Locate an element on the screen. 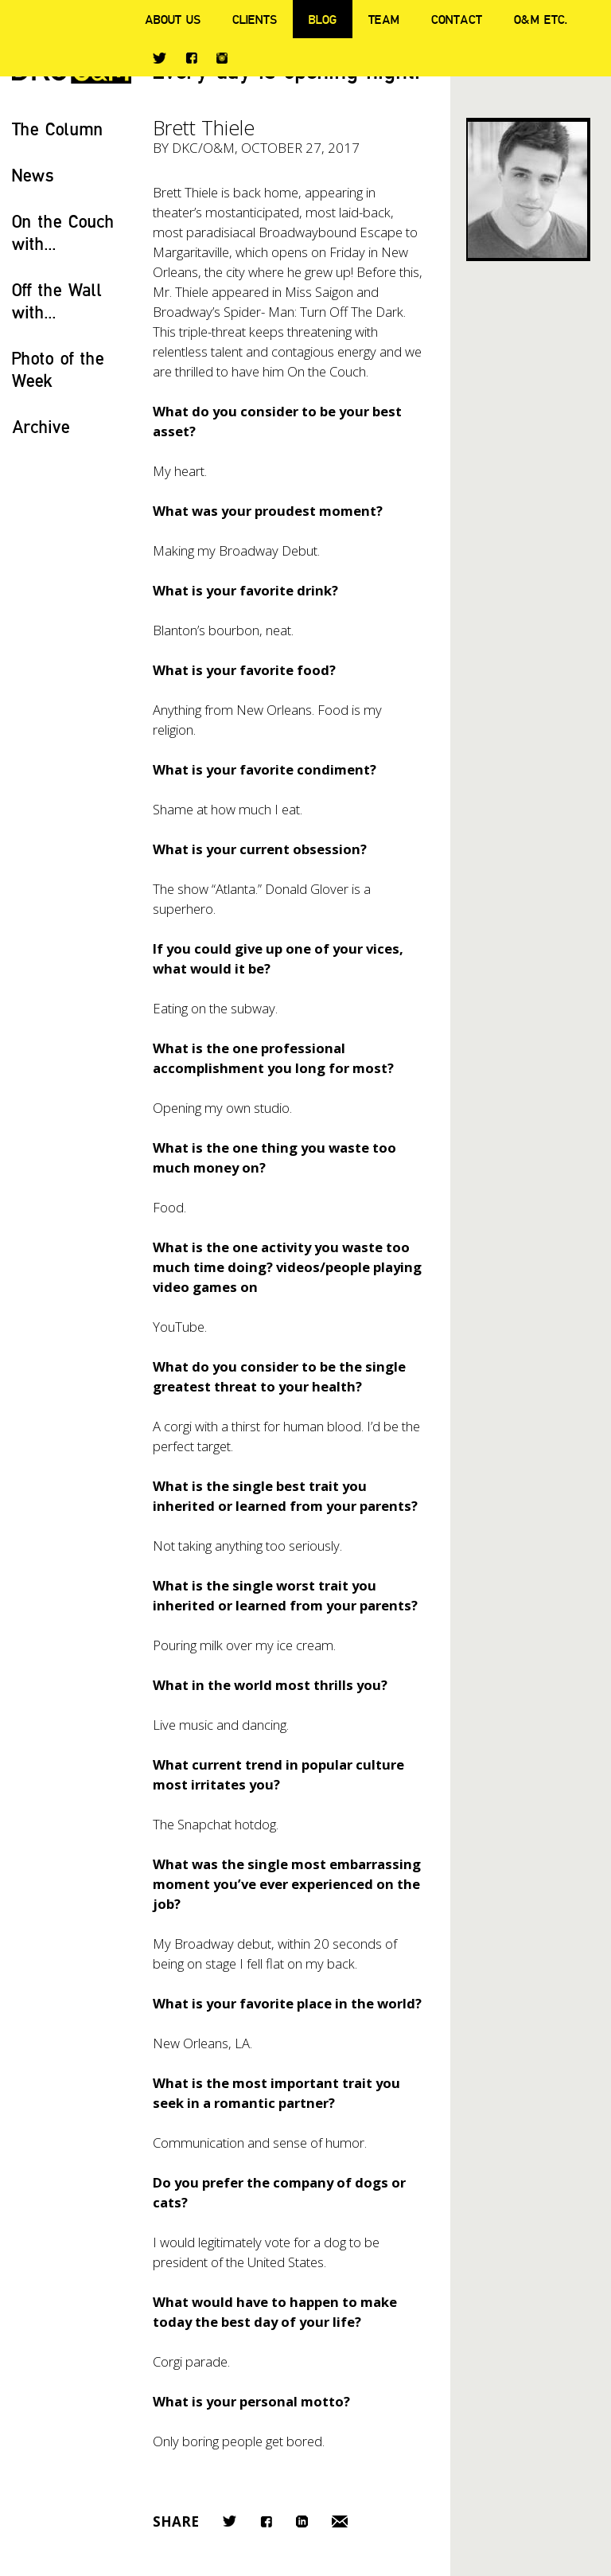  Blog is located at coordinates (323, 19).